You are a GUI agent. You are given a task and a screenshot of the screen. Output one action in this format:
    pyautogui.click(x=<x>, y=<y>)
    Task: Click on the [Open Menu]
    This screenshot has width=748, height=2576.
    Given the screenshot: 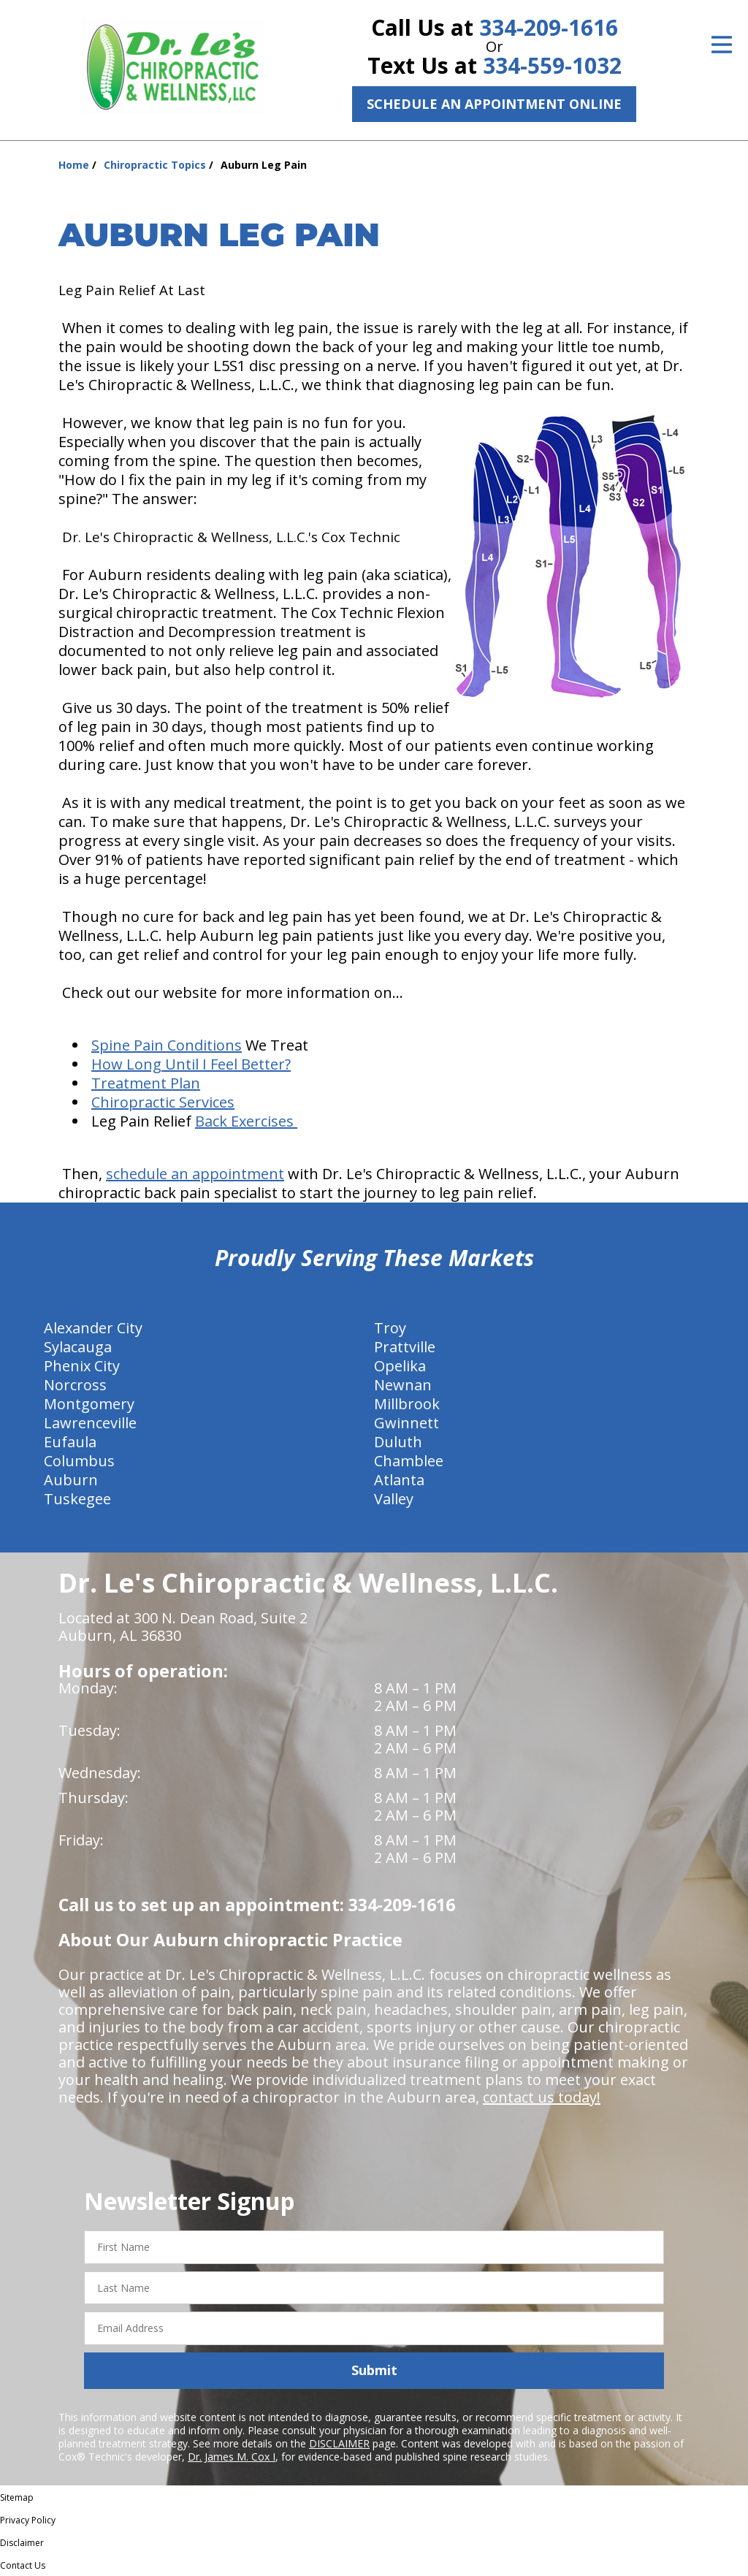 What is the action you would take?
    pyautogui.click(x=721, y=44)
    